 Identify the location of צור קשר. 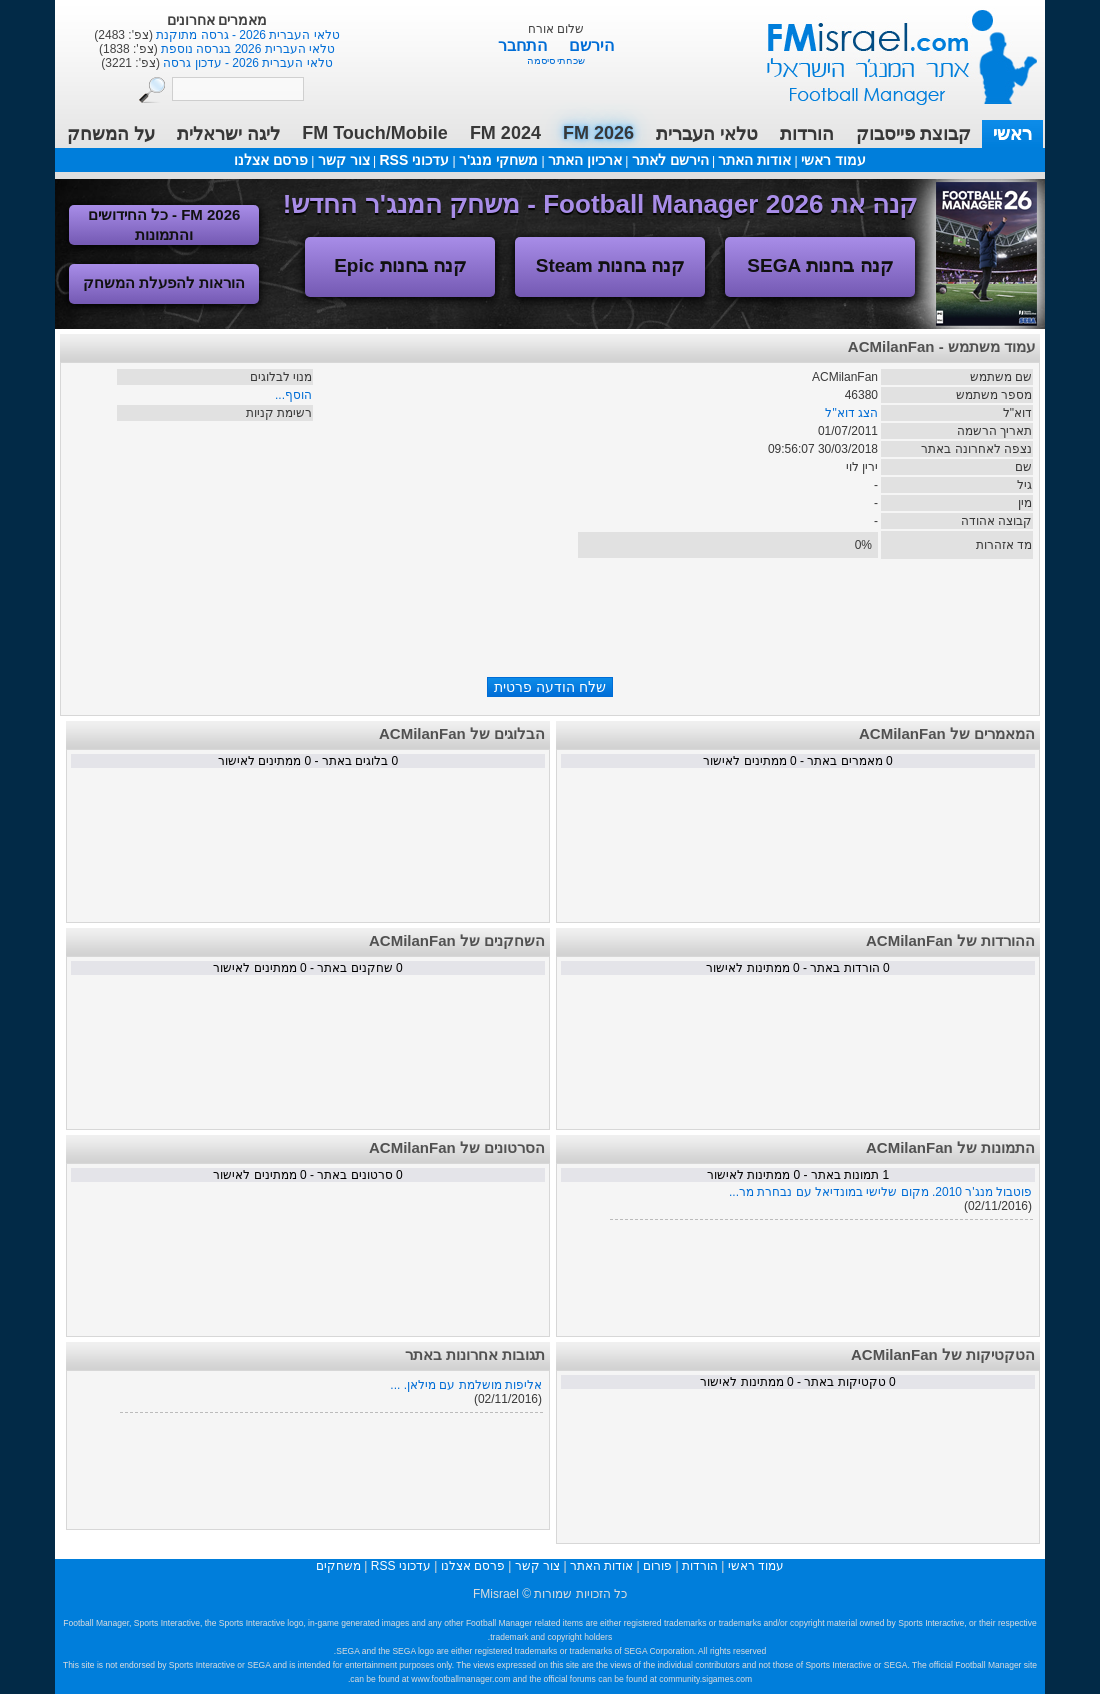
(344, 160).